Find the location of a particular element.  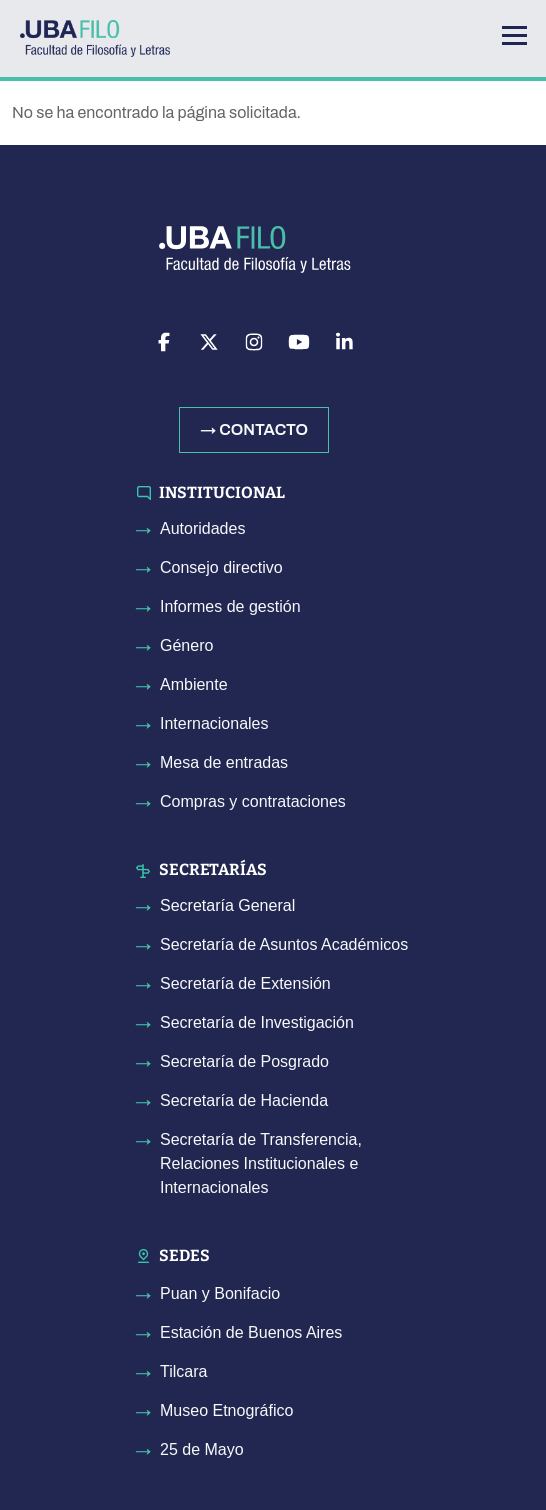

Secretaría de Asuntos Académicos is located at coordinates (284, 944).